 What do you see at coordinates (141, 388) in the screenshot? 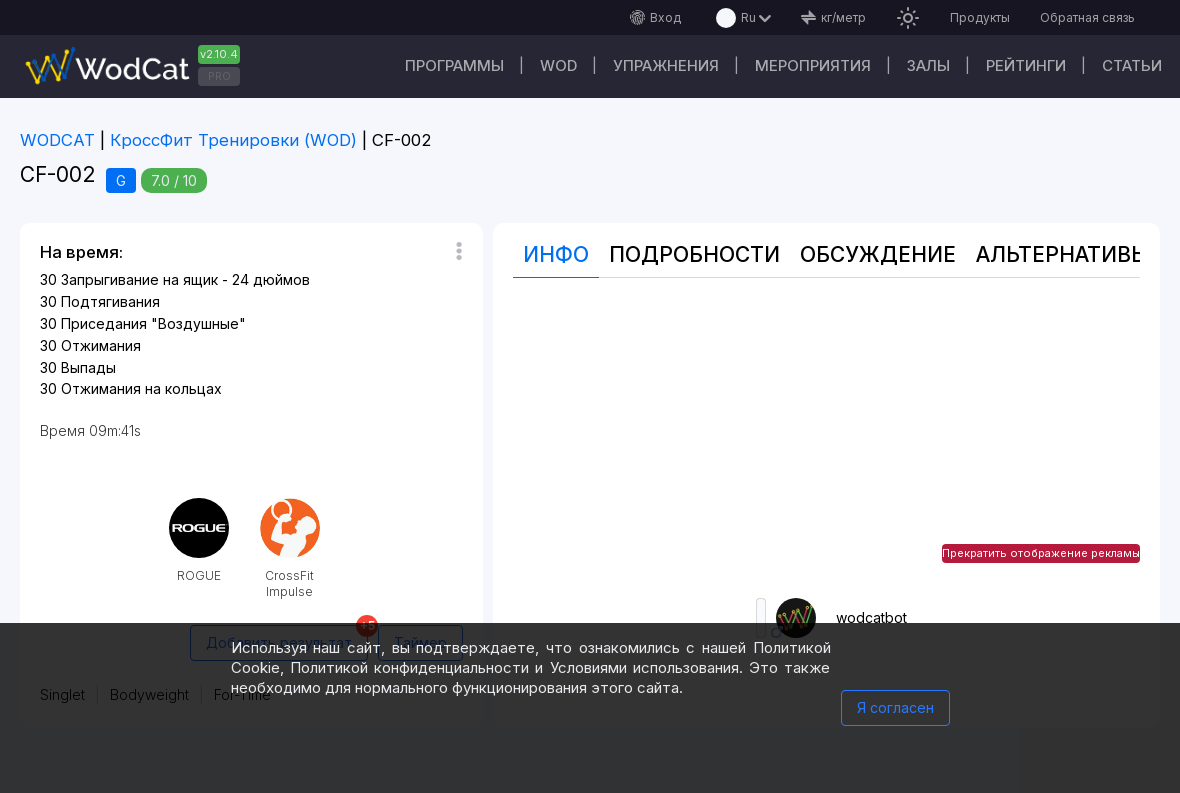
I see `Отжимания на кольцах` at bounding box center [141, 388].